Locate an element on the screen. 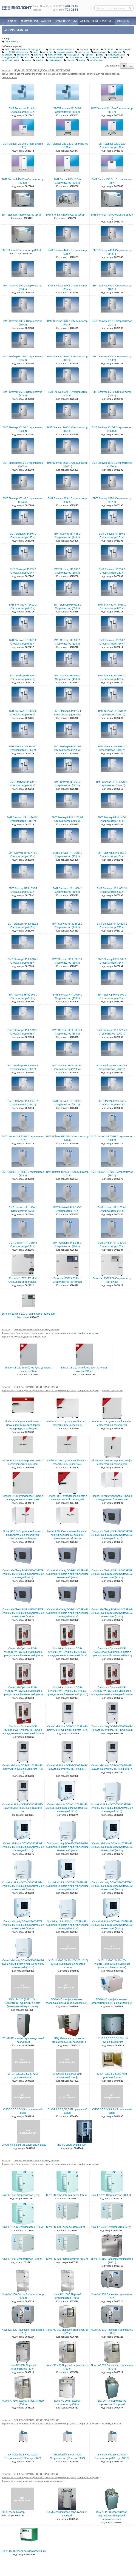 Image resolution: width=136 pixels, height=2576 pixels. BMT Sterivap HP IL 446-1 Стерилизатор (148 л) is located at coordinates (112, 819).